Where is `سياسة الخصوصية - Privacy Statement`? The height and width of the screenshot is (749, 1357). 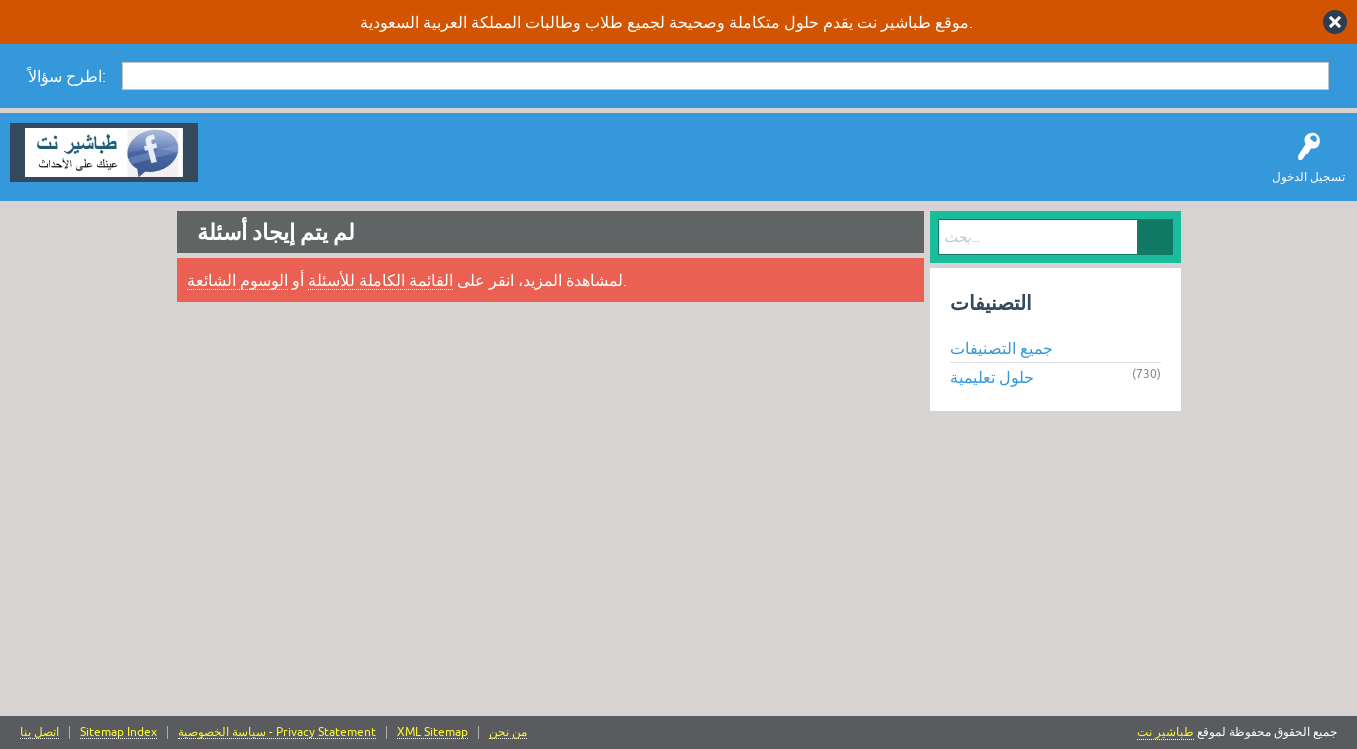
سياسة الخصوصية - Privacy Statement is located at coordinates (277, 732).